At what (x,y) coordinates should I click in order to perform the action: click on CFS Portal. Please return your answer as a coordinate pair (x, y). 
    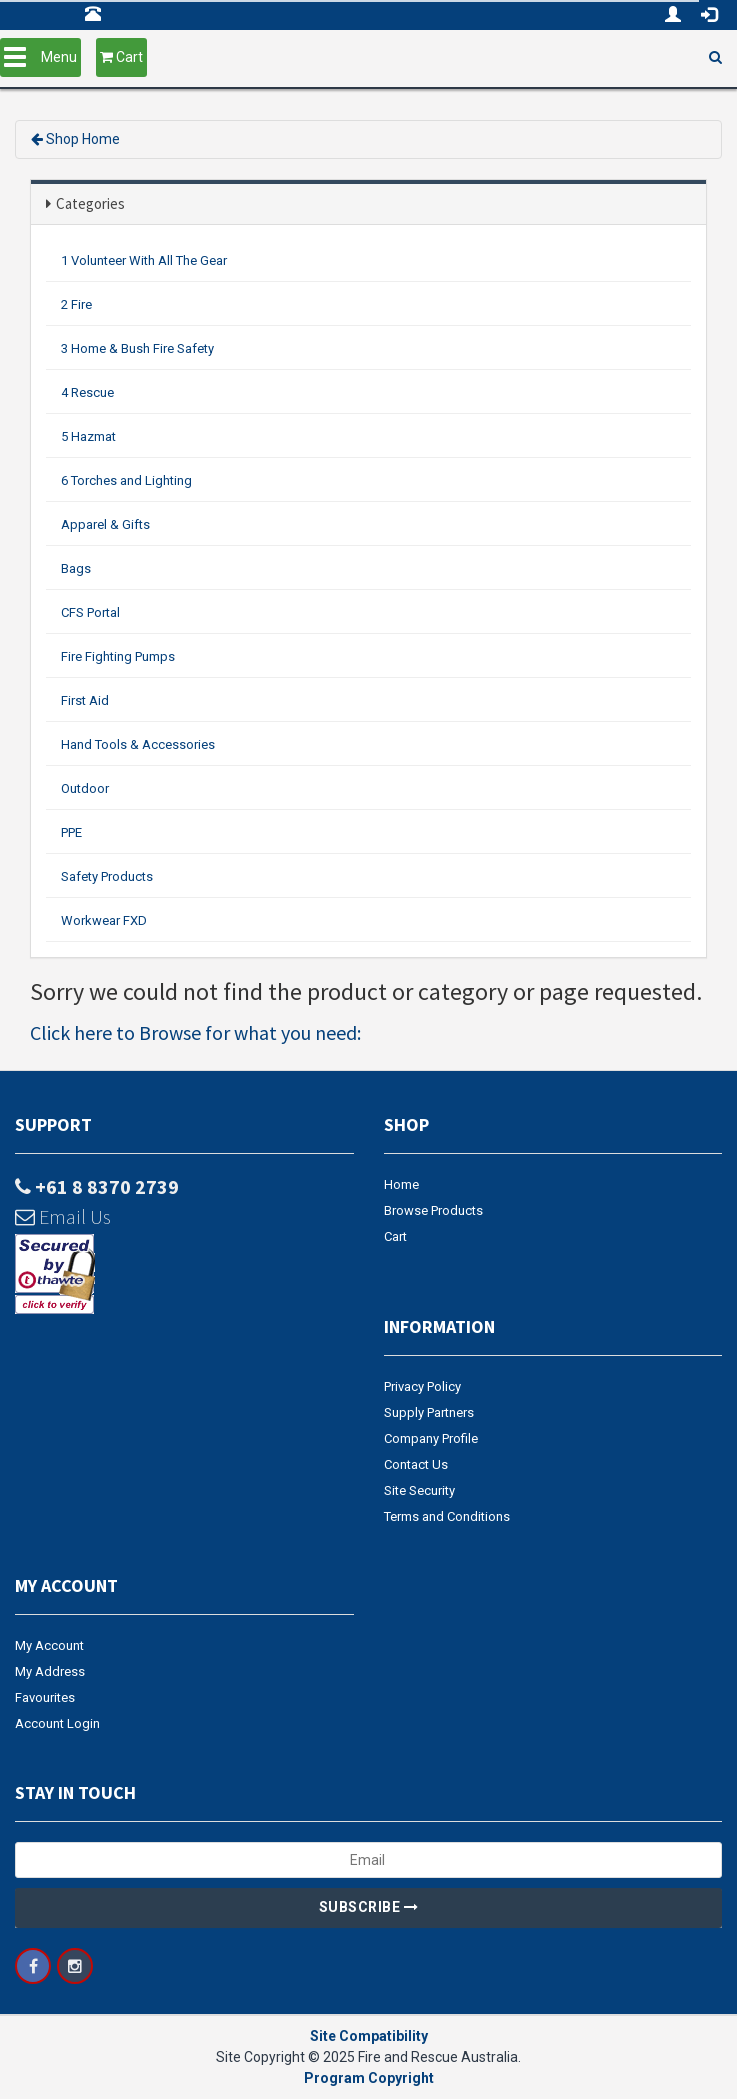
    Looking at the image, I should click on (90, 612).